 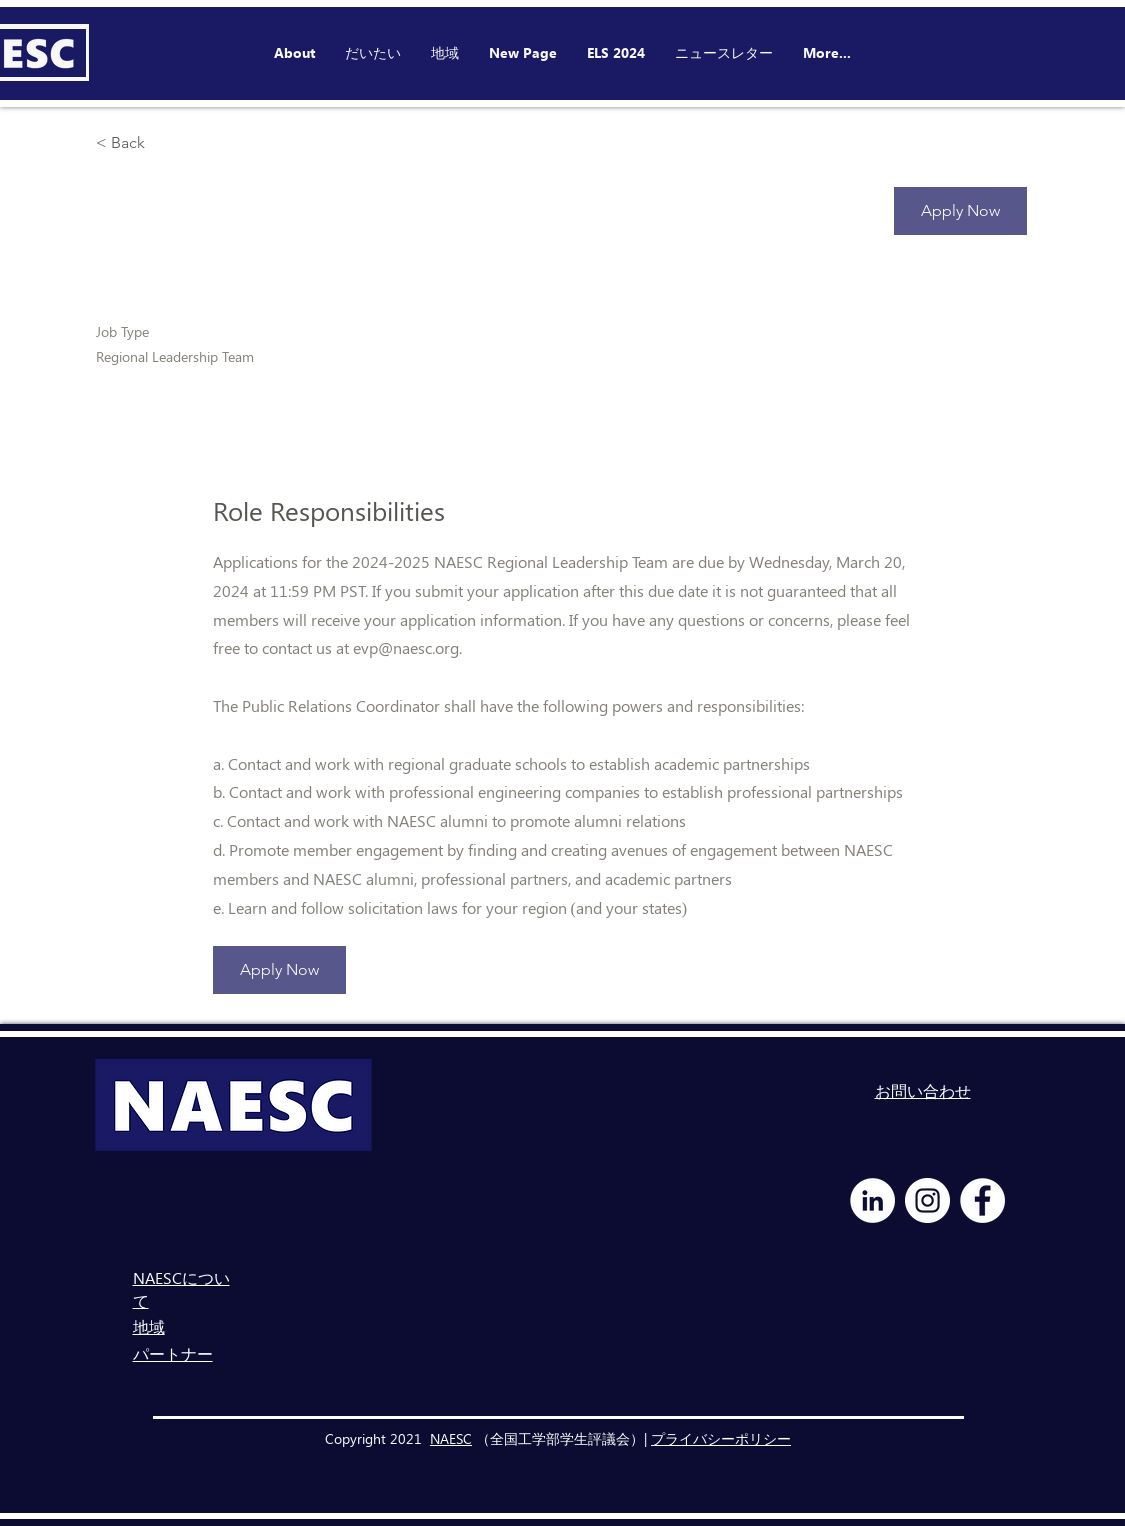 What do you see at coordinates (406, 647) in the screenshot?
I see `evp@naesc.org` at bounding box center [406, 647].